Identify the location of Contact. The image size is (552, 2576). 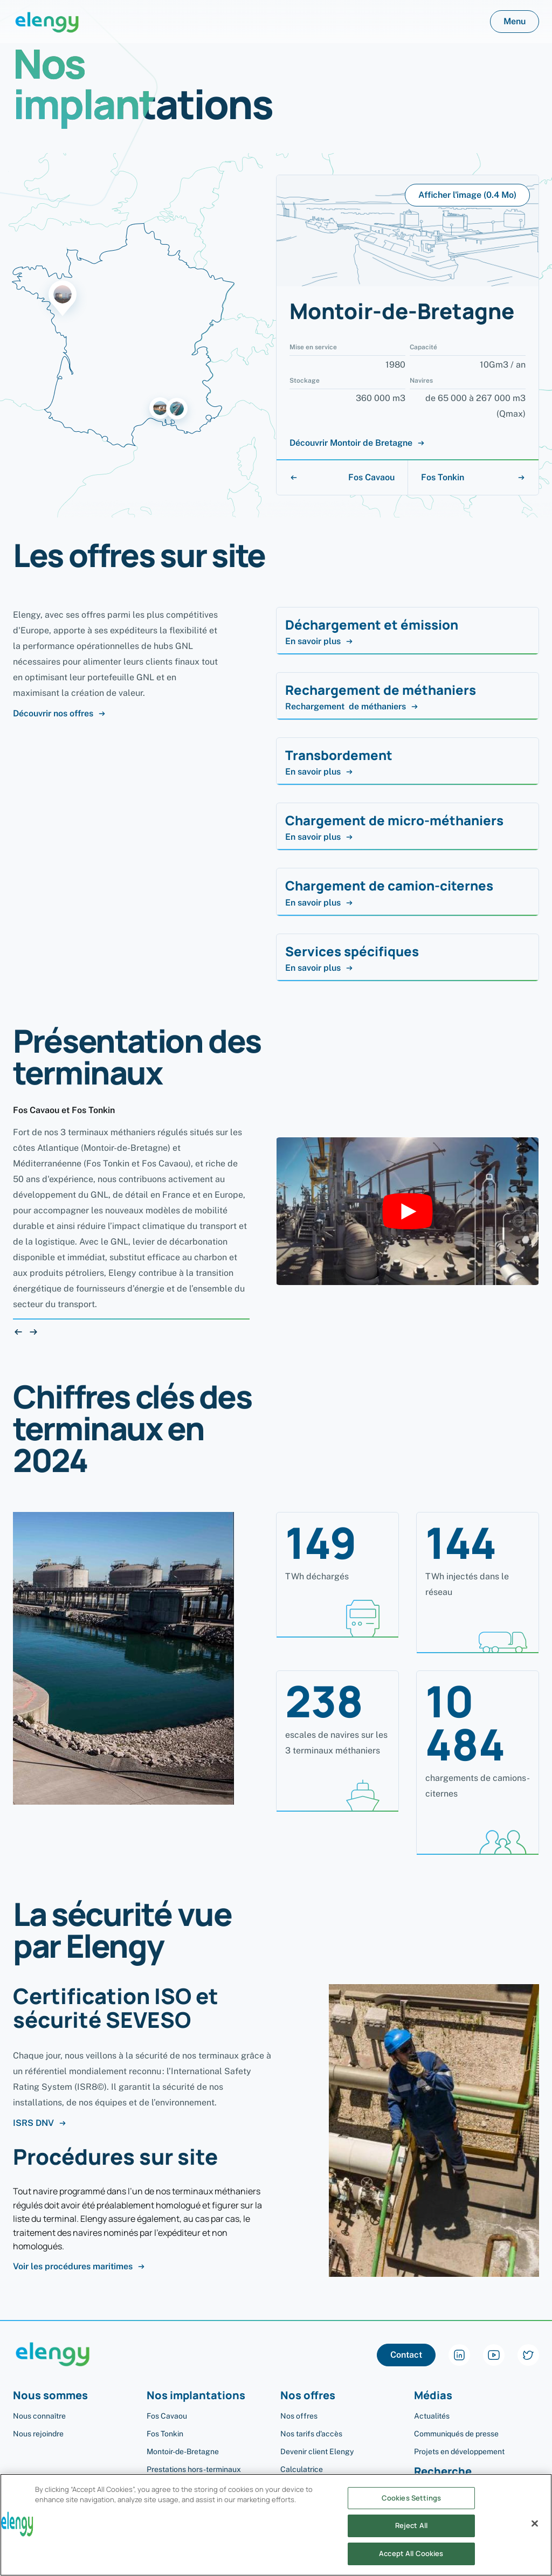
(406, 2355).